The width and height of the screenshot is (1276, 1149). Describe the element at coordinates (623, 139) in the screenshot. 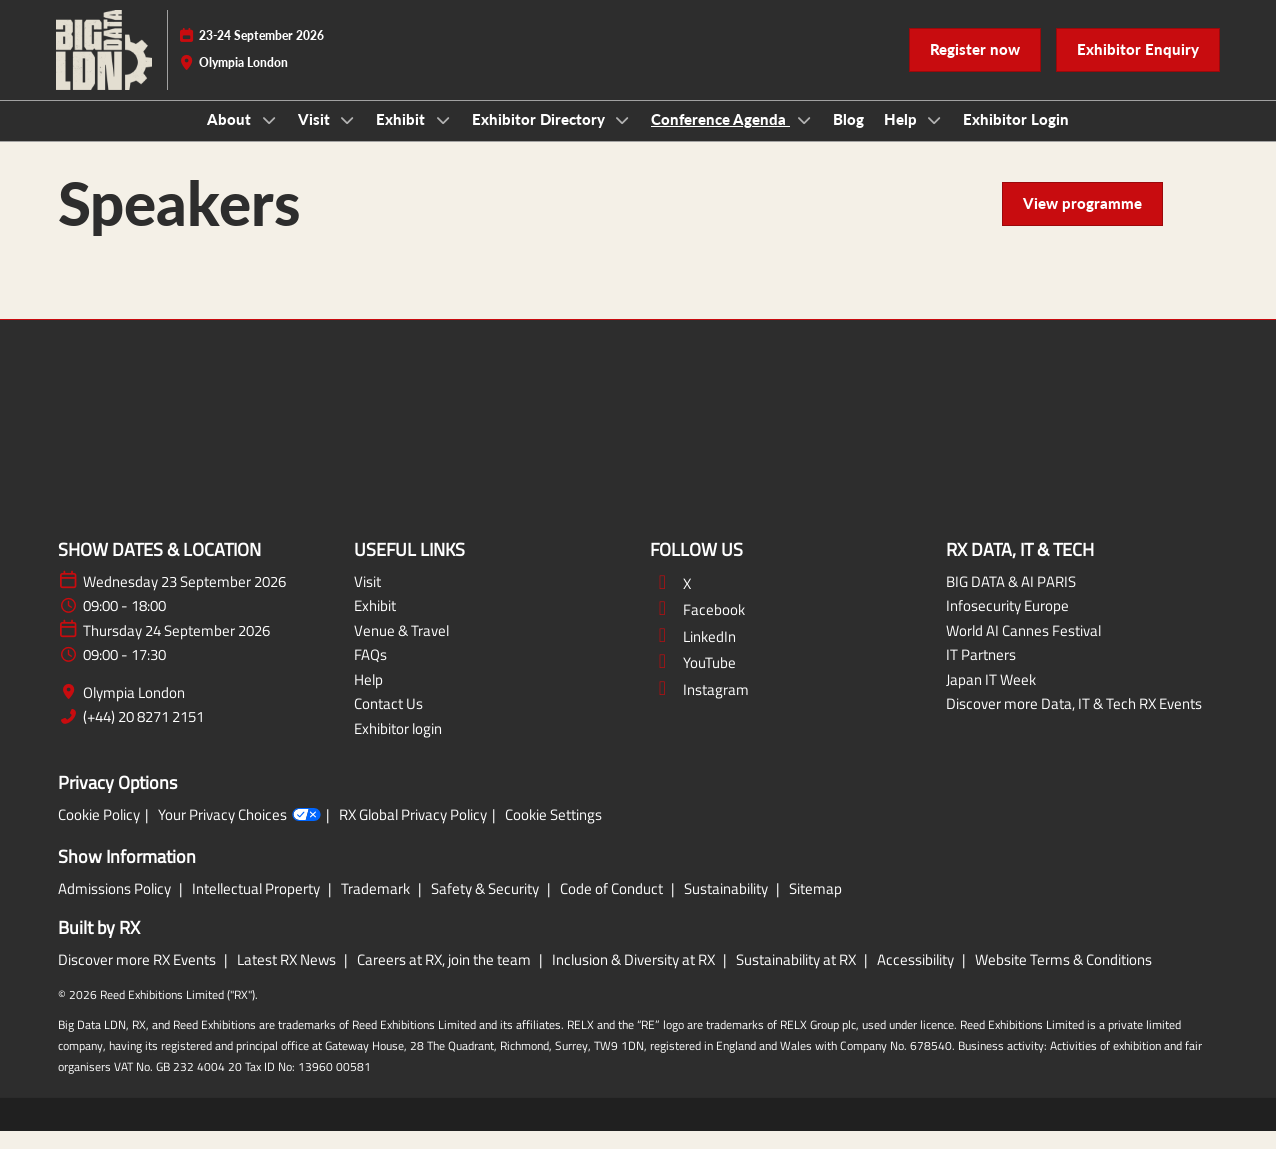

I see `[Show Exhibitor Directory submenu]` at that location.